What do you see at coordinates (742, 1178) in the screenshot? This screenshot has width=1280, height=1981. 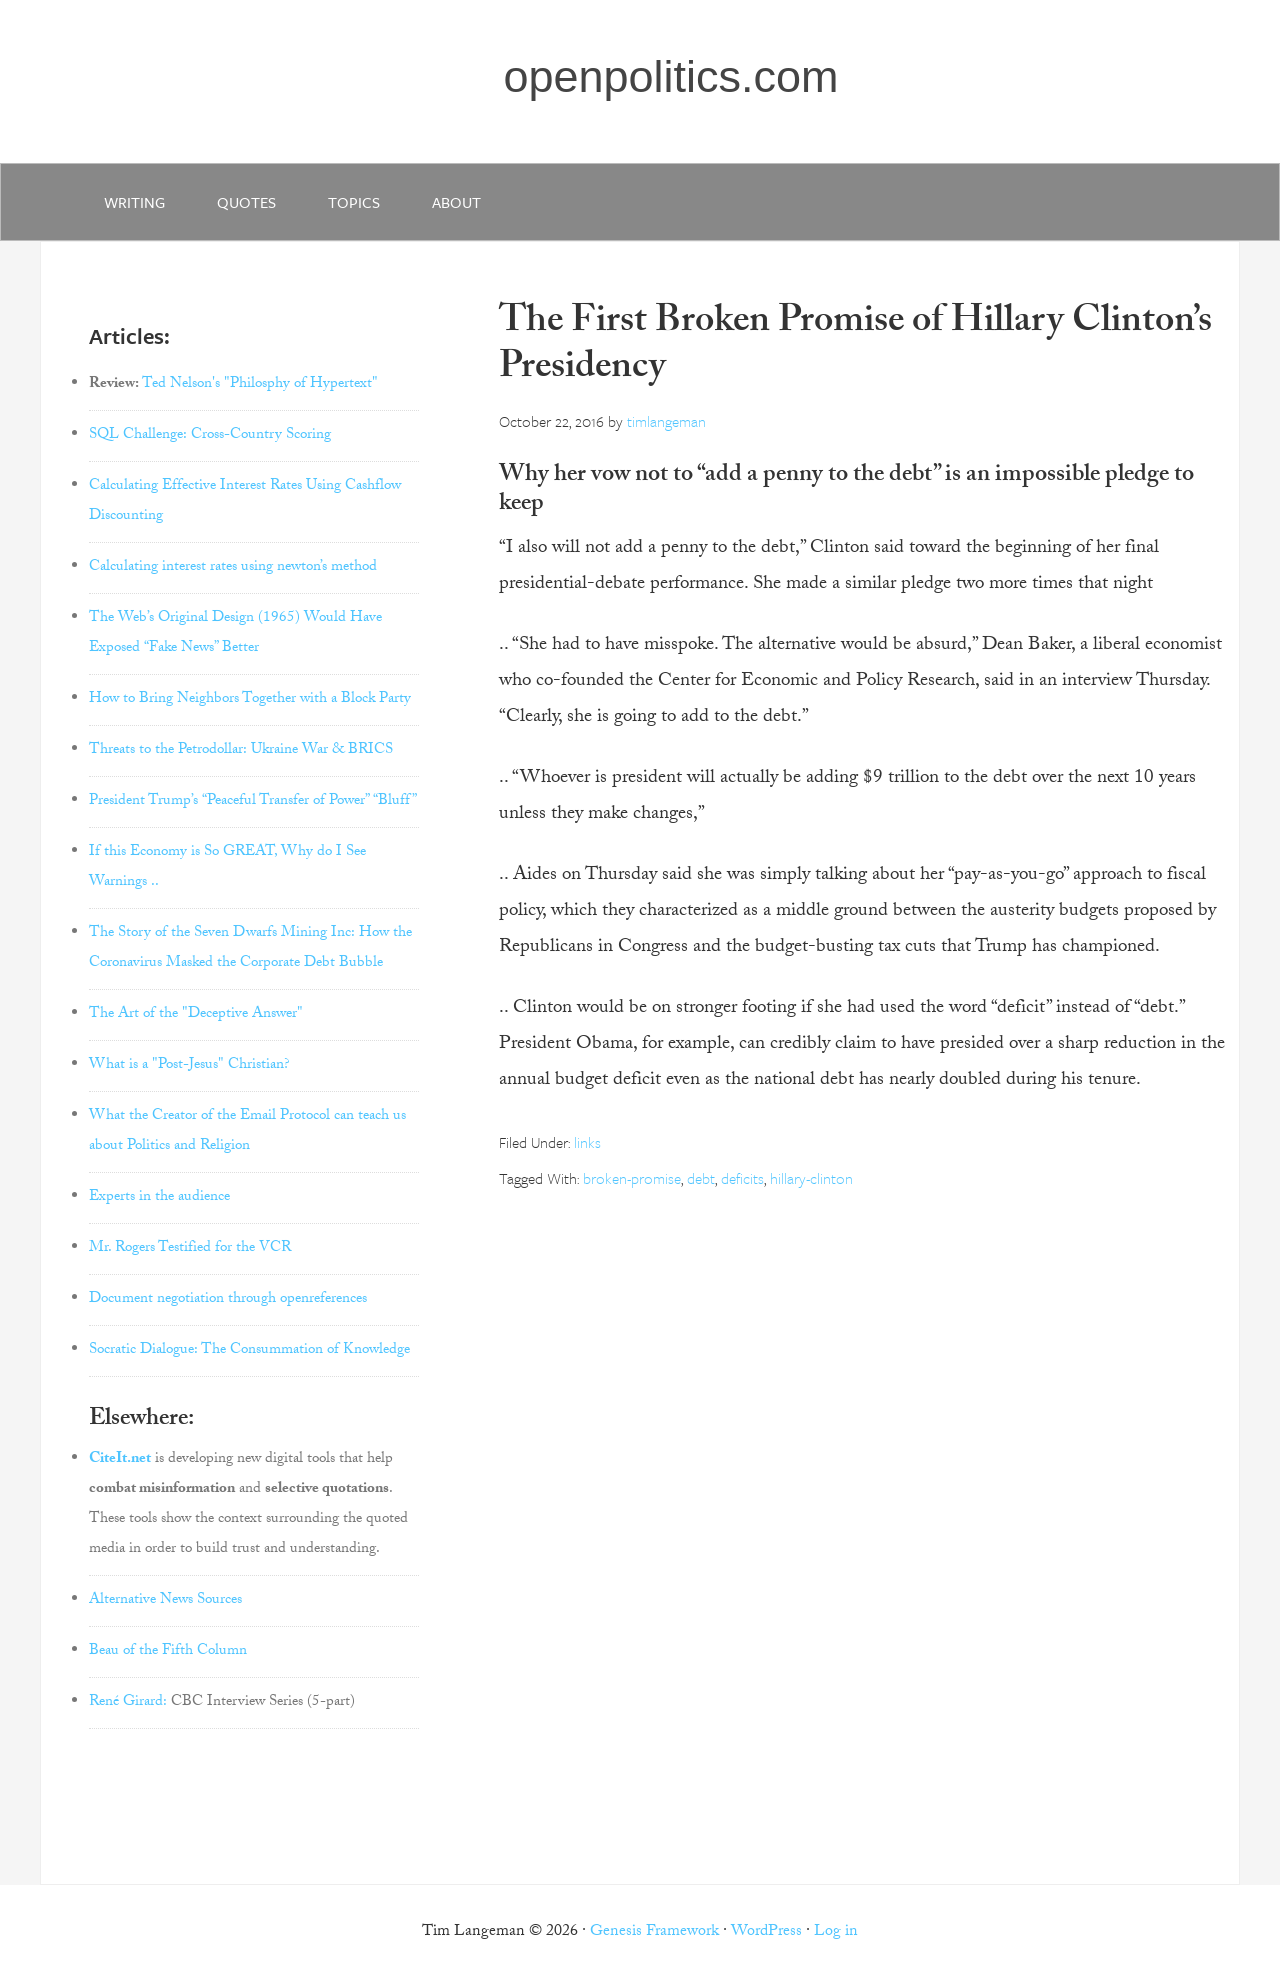 I see `deficits` at bounding box center [742, 1178].